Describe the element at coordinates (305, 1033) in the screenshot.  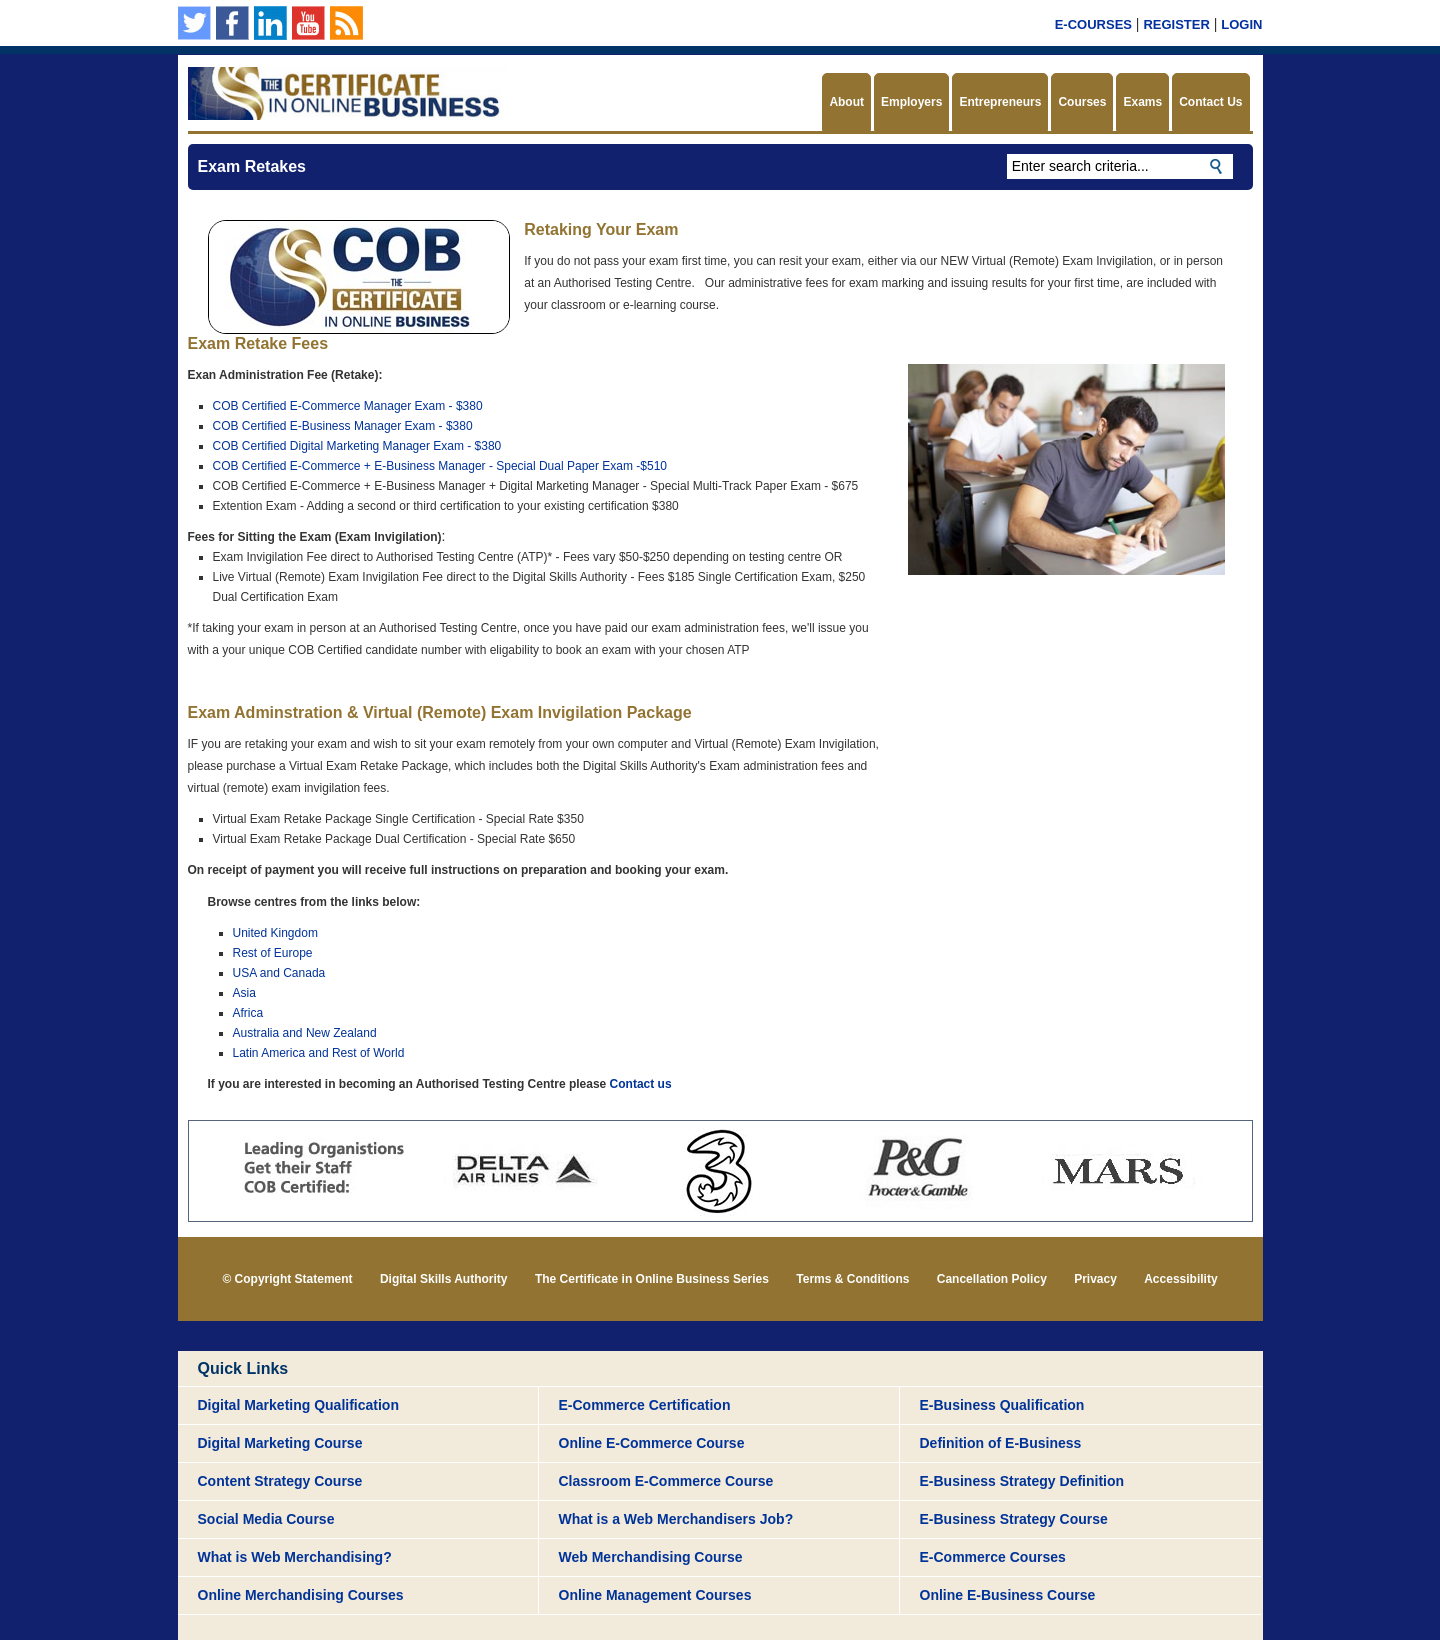
I see `Australia and New Zealand` at that location.